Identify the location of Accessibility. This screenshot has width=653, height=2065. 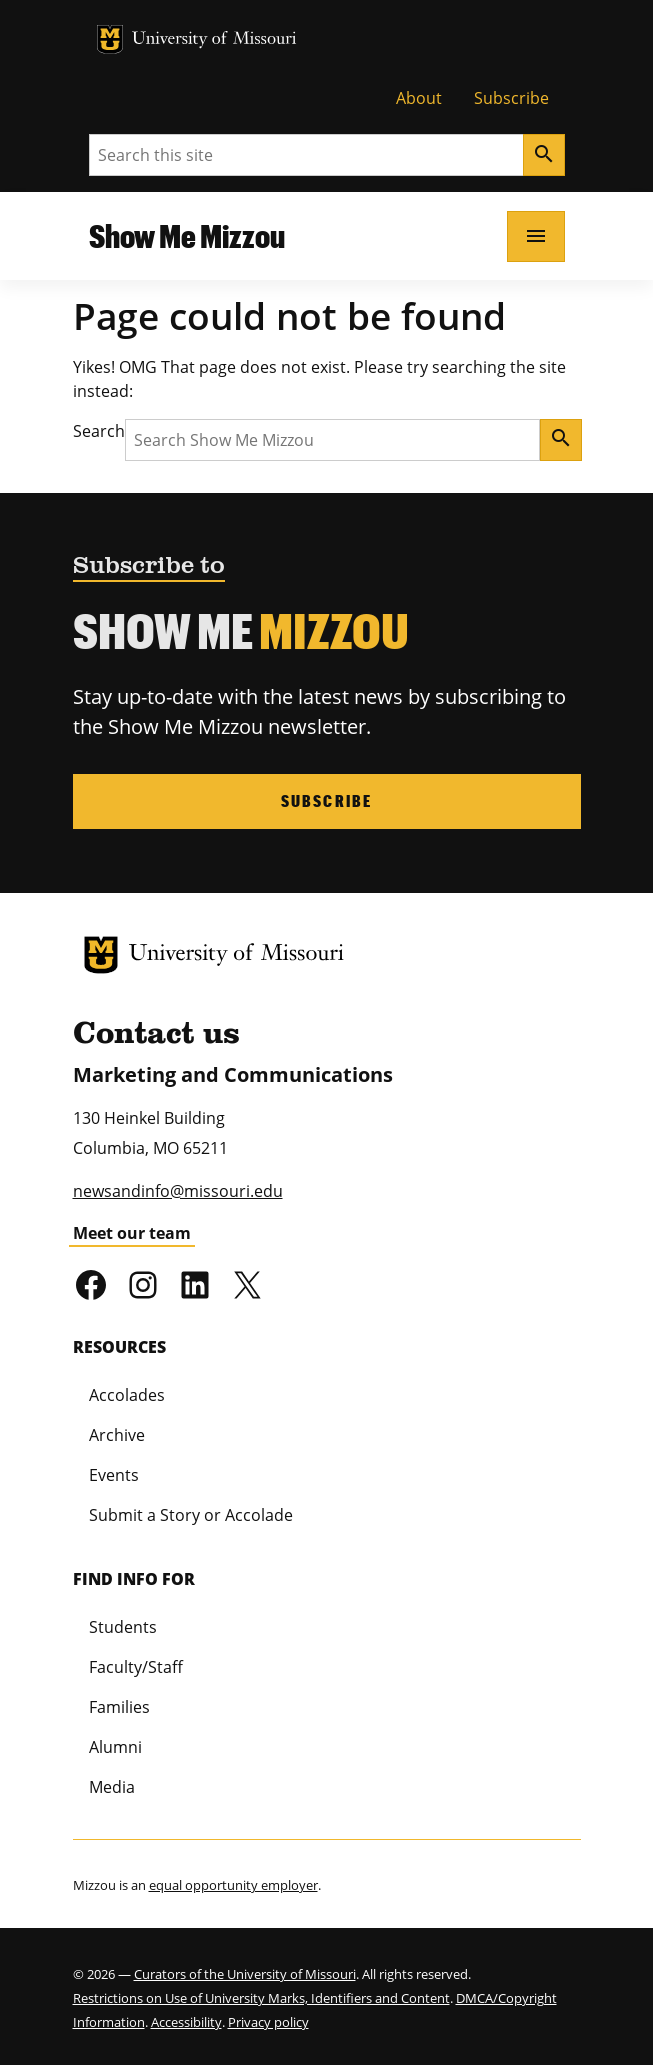
(186, 2022).